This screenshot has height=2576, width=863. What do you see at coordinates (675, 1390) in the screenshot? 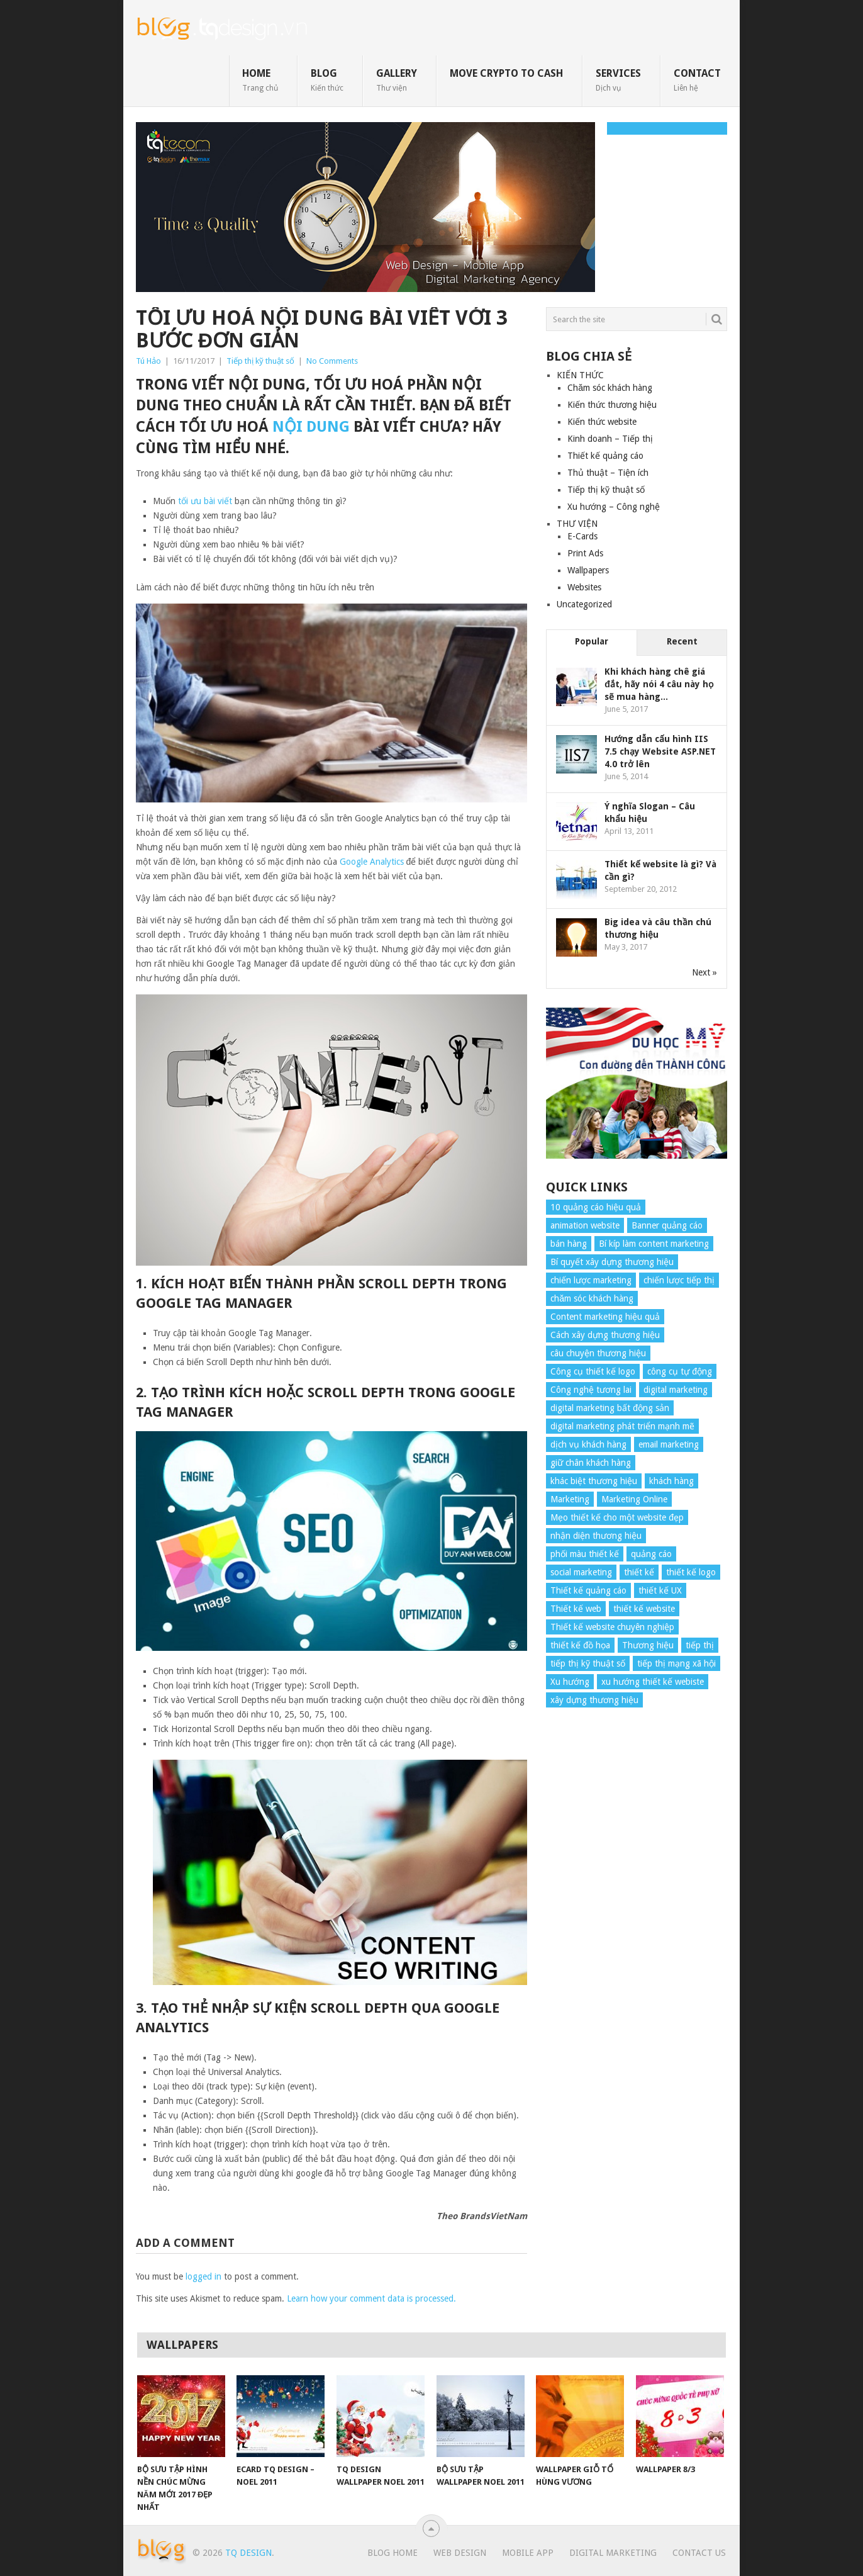
I see `digital marketing [digital marketing (12 items)]` at bounding box center [675, 1390].